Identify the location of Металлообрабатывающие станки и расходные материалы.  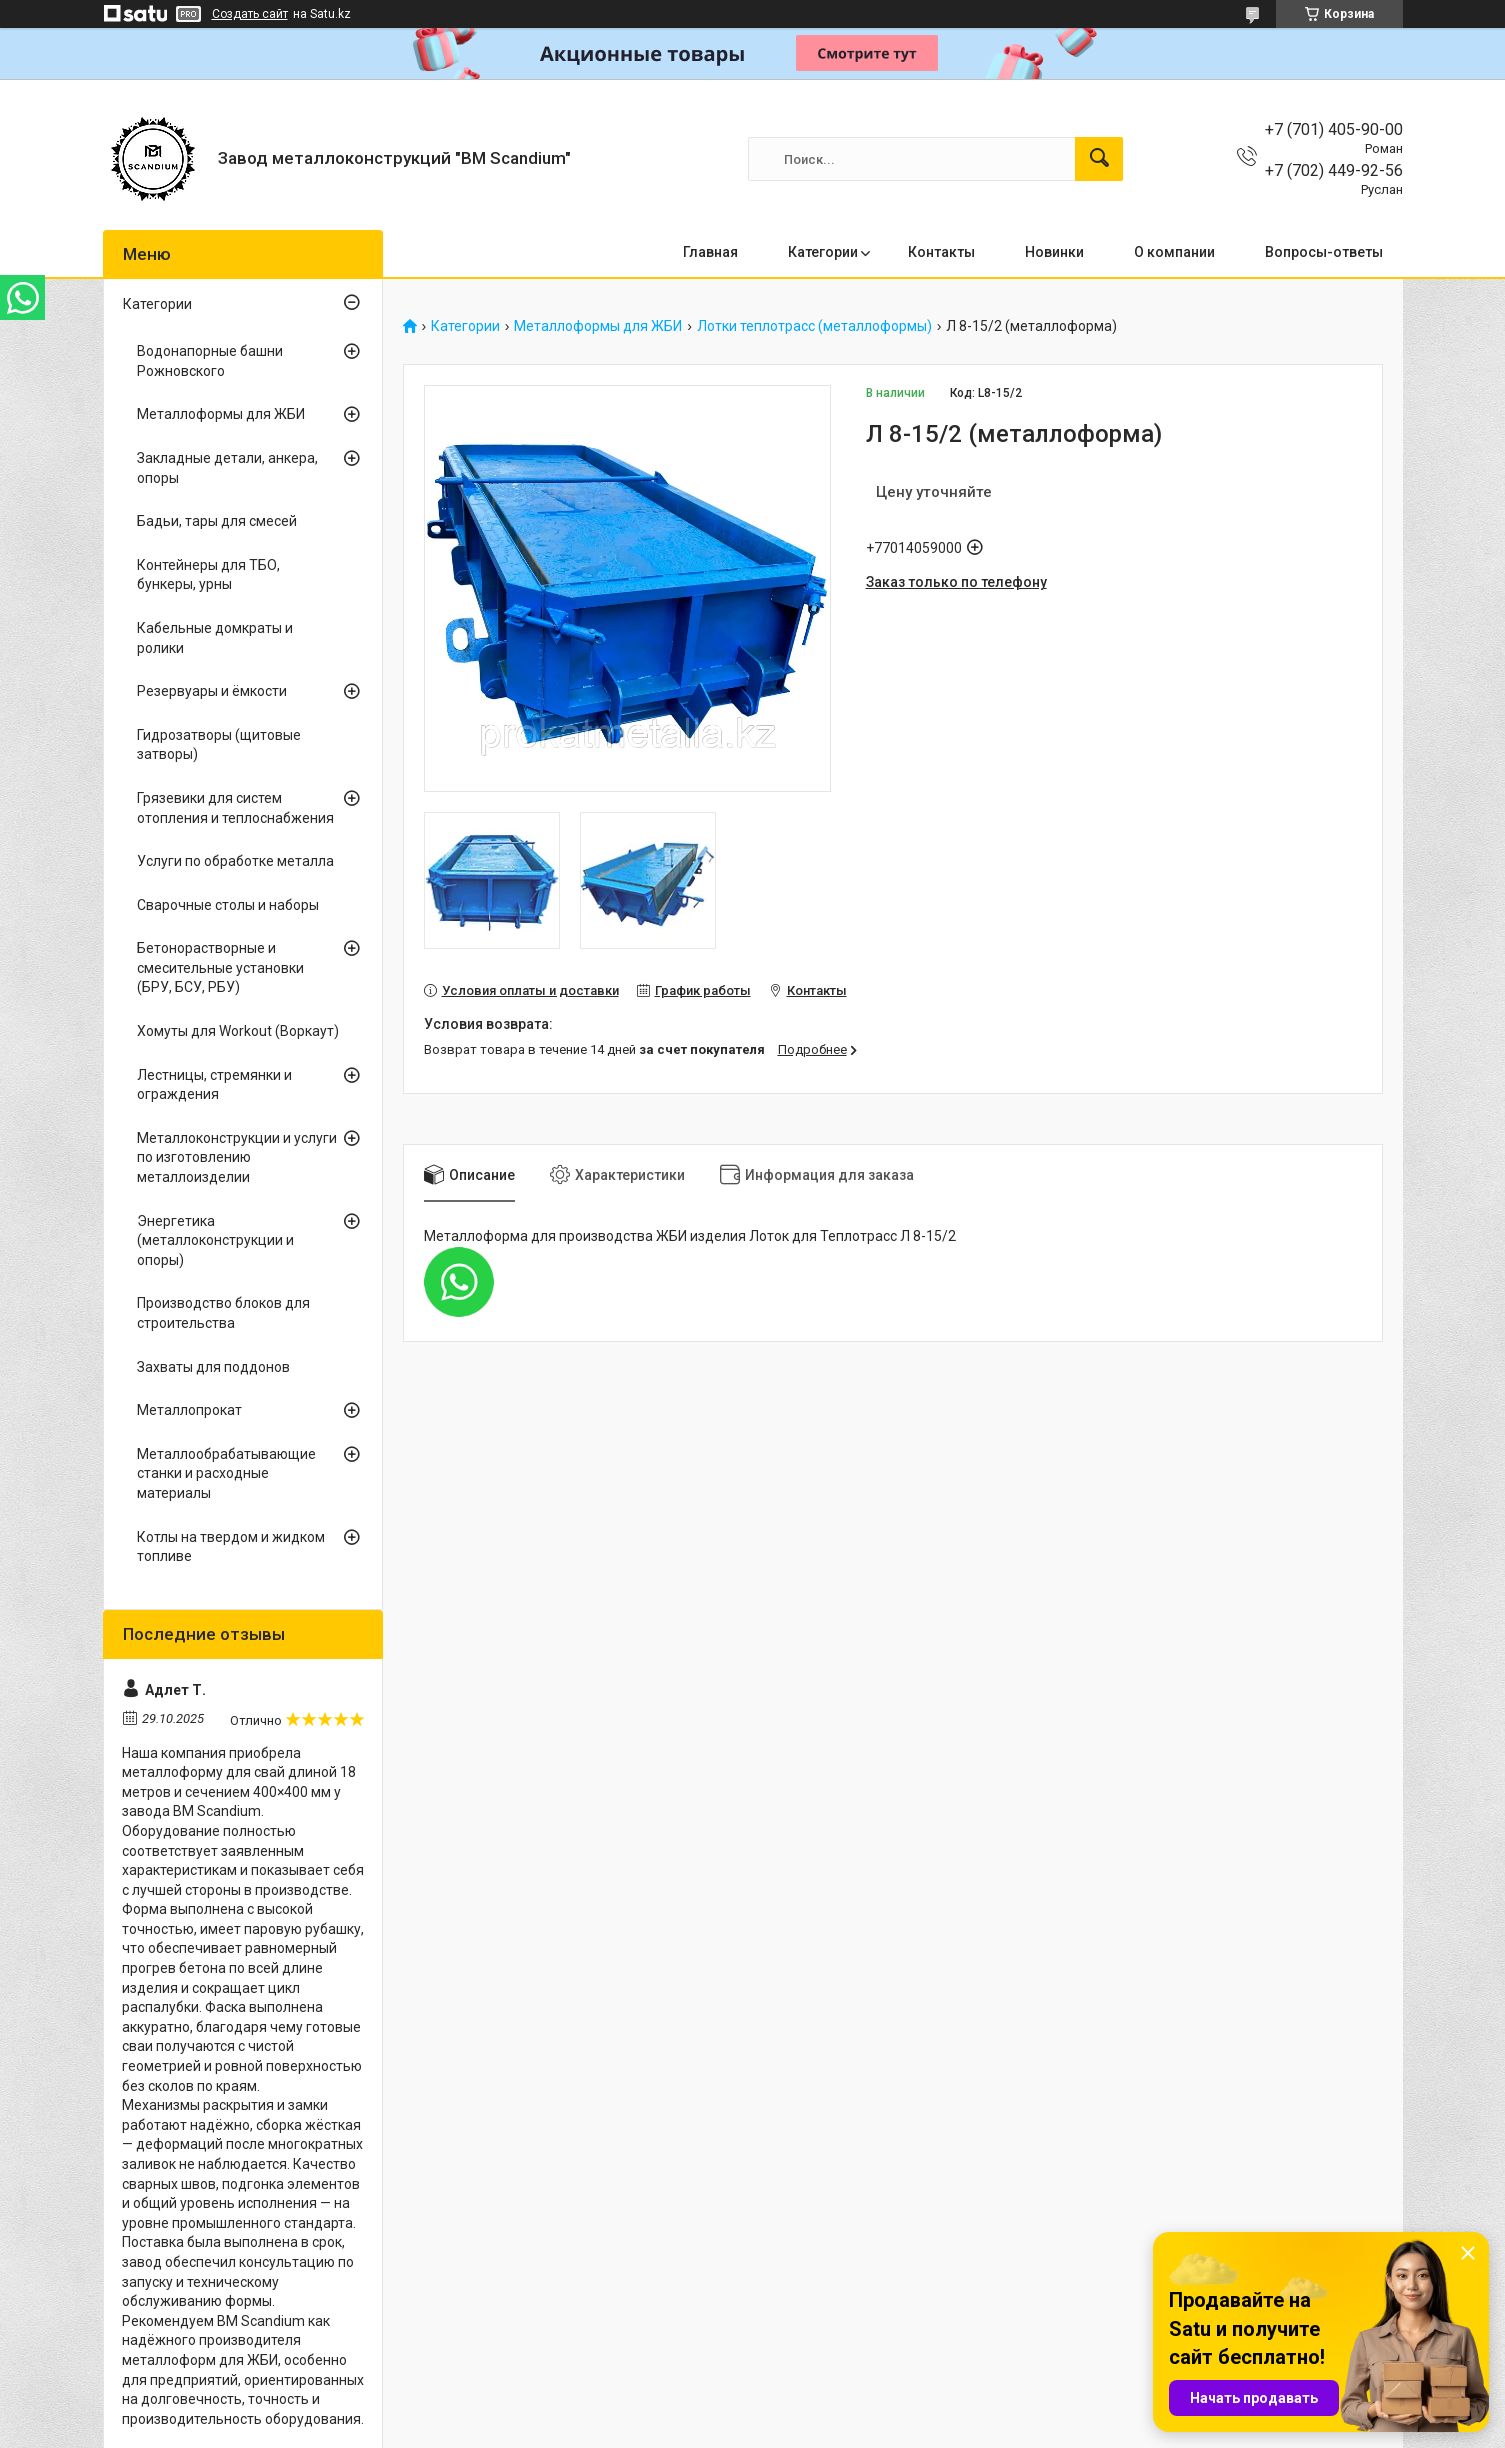
(226, 1473).